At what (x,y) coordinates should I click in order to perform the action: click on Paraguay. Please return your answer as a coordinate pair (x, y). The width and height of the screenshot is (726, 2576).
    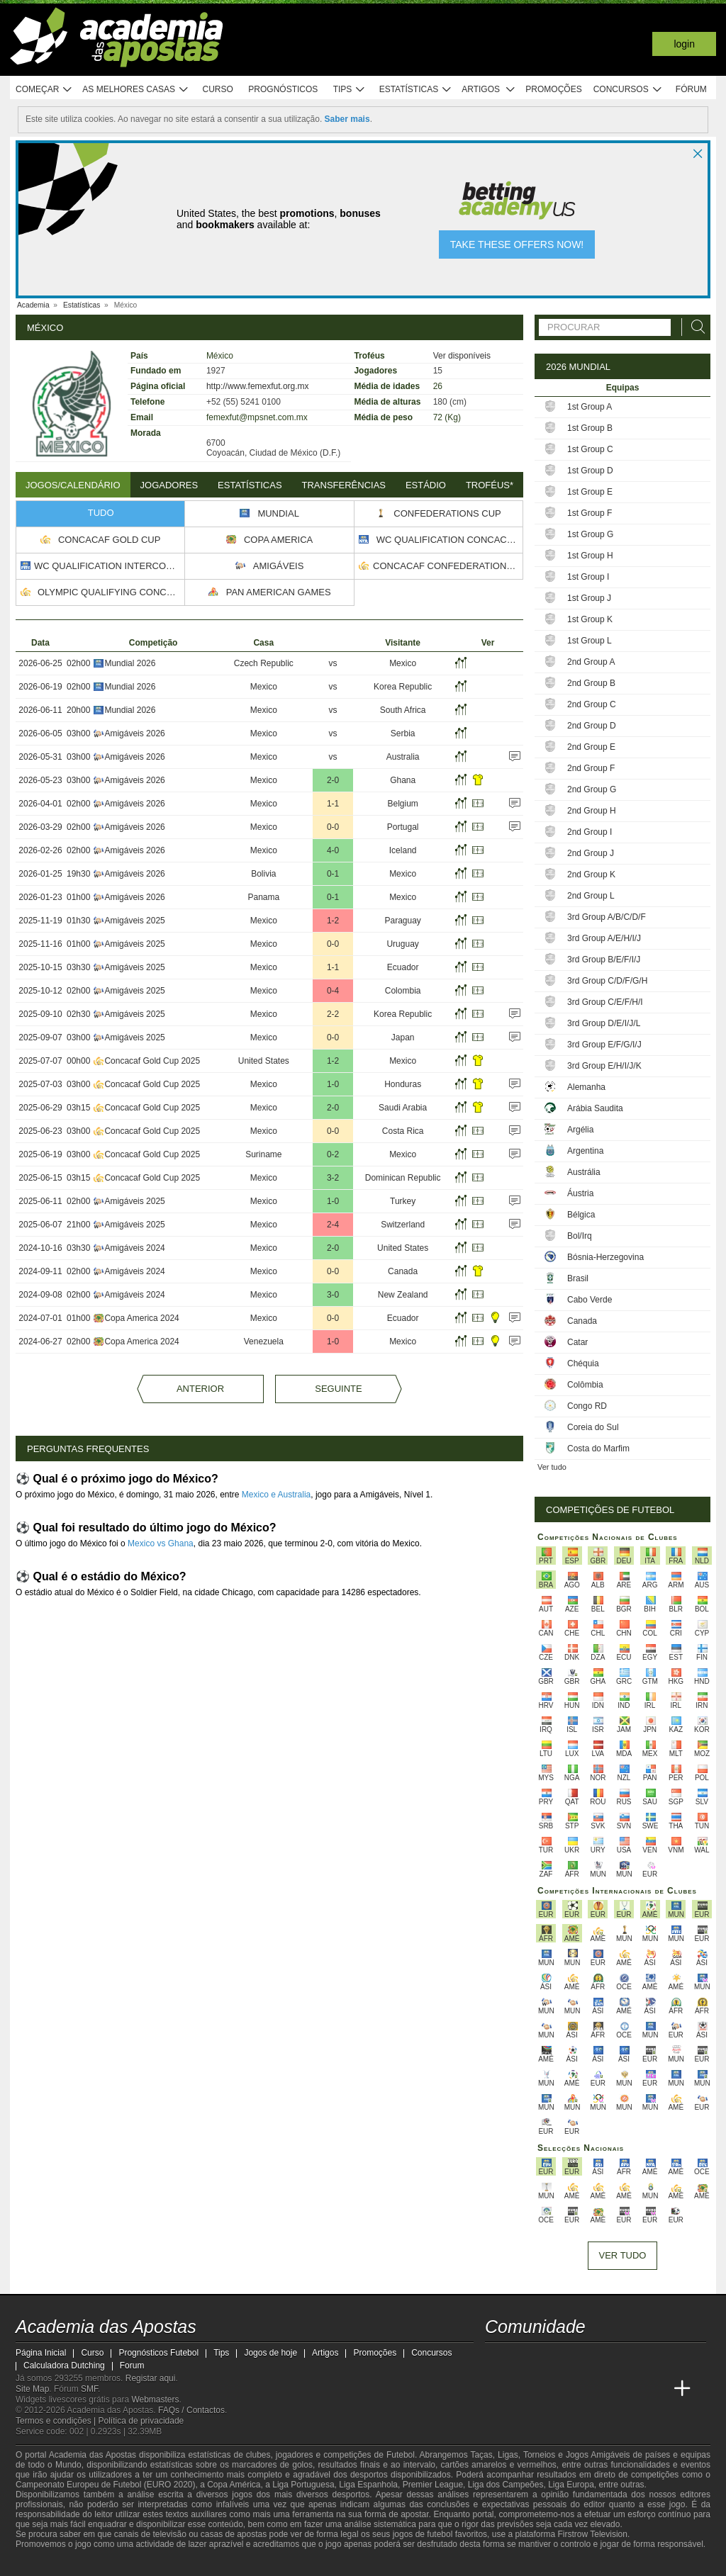
    Looking at the image, I should click on (402, 921).